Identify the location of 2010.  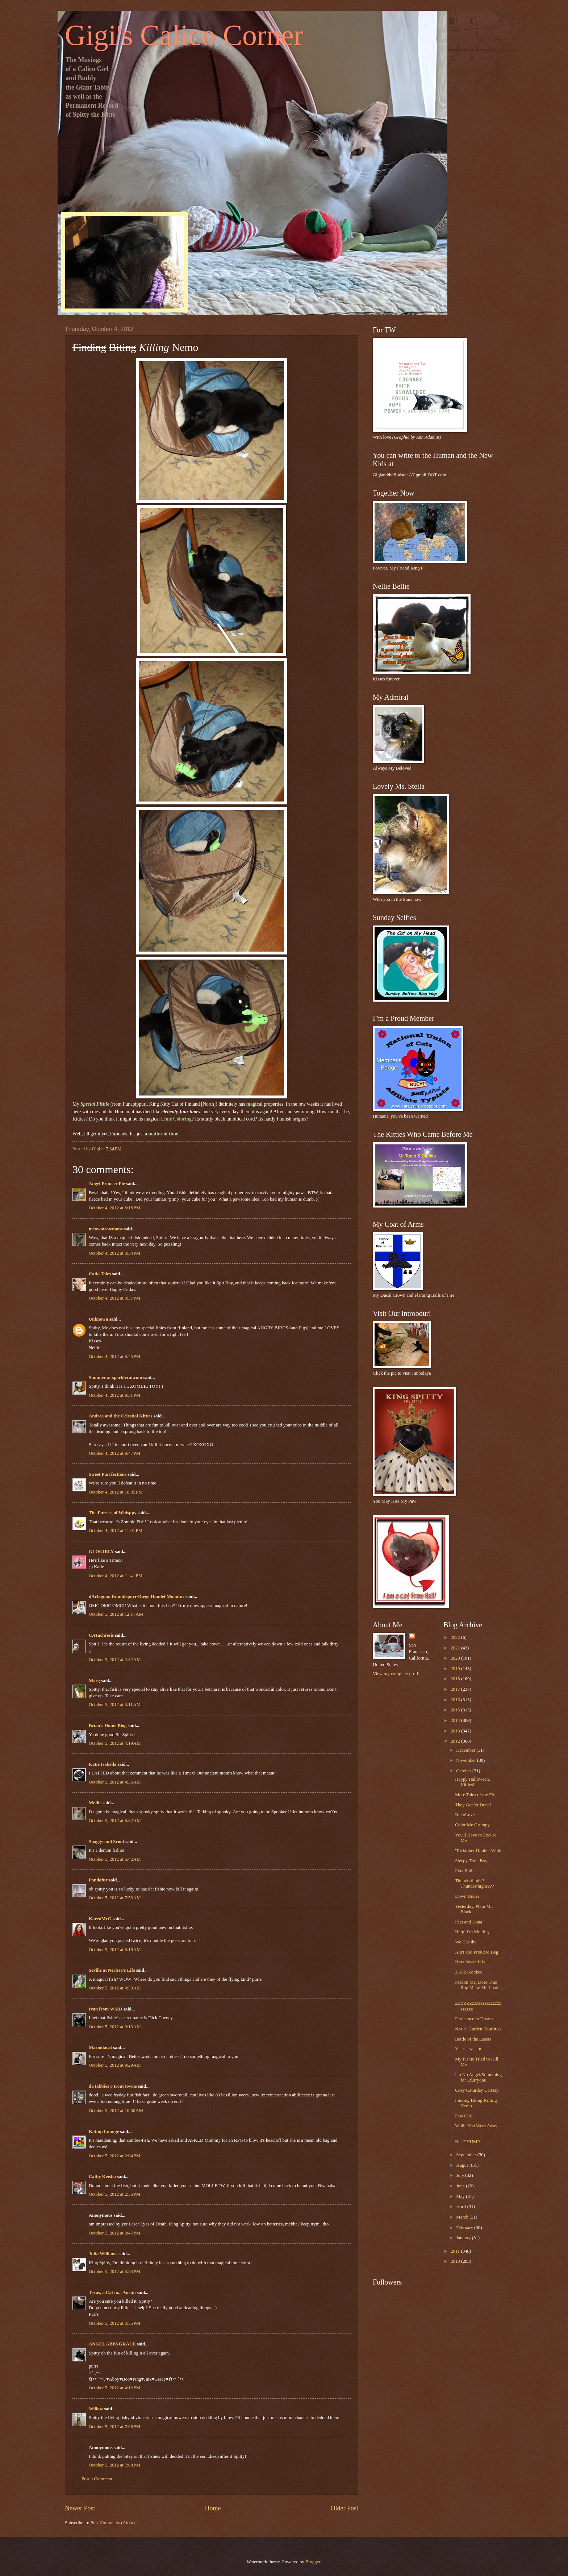
(456, 2261).